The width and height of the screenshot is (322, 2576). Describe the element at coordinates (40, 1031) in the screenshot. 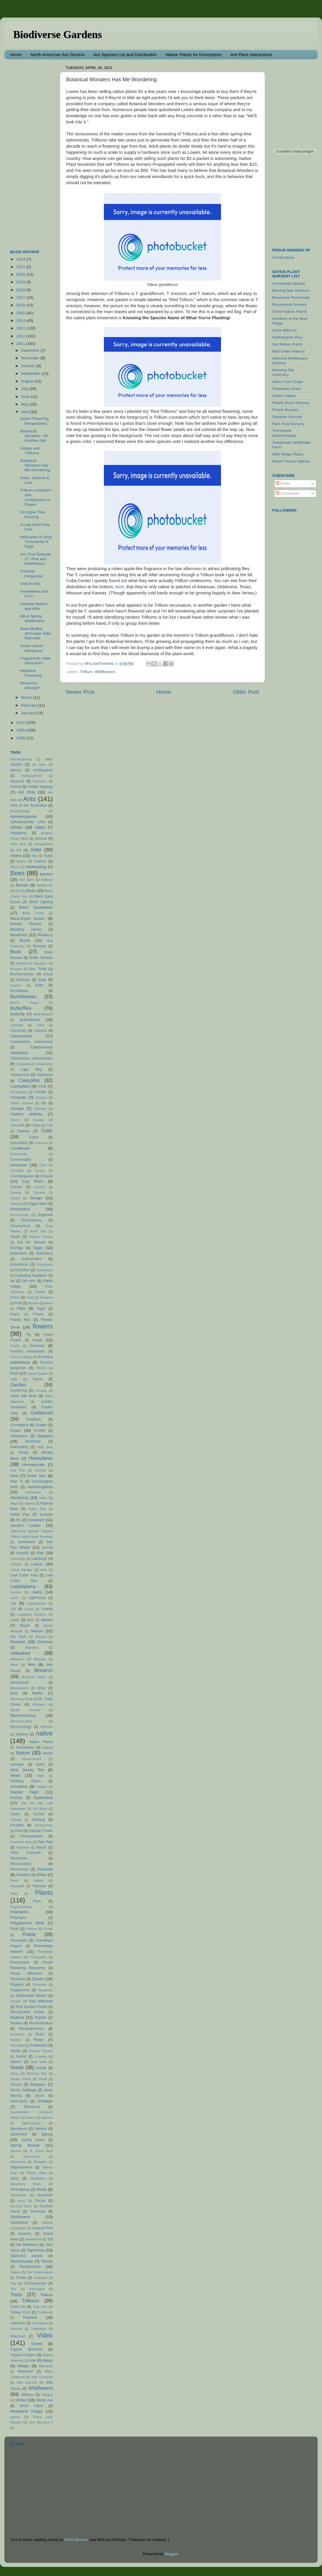

I see `Camera` at that location.